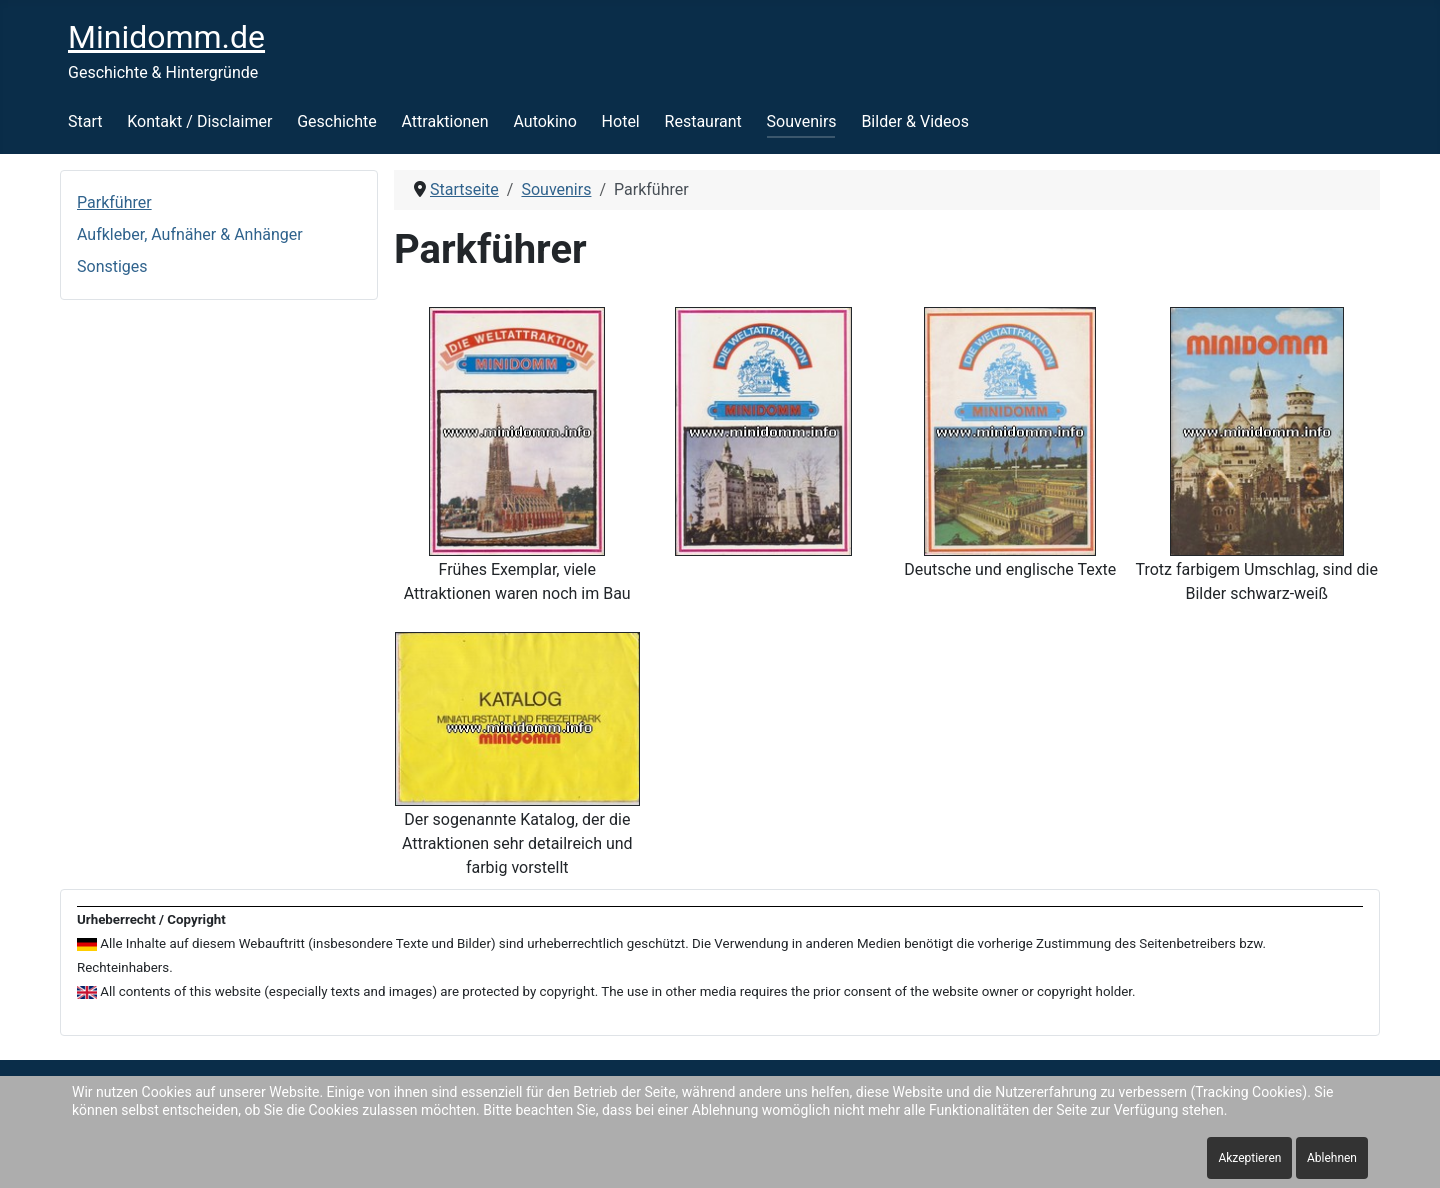 This screenshot has height=1188, width=1440. What do you see at coordinates (337, 121) in the screenshot?
I see `Geschichte` at bounding box center [337, 121].